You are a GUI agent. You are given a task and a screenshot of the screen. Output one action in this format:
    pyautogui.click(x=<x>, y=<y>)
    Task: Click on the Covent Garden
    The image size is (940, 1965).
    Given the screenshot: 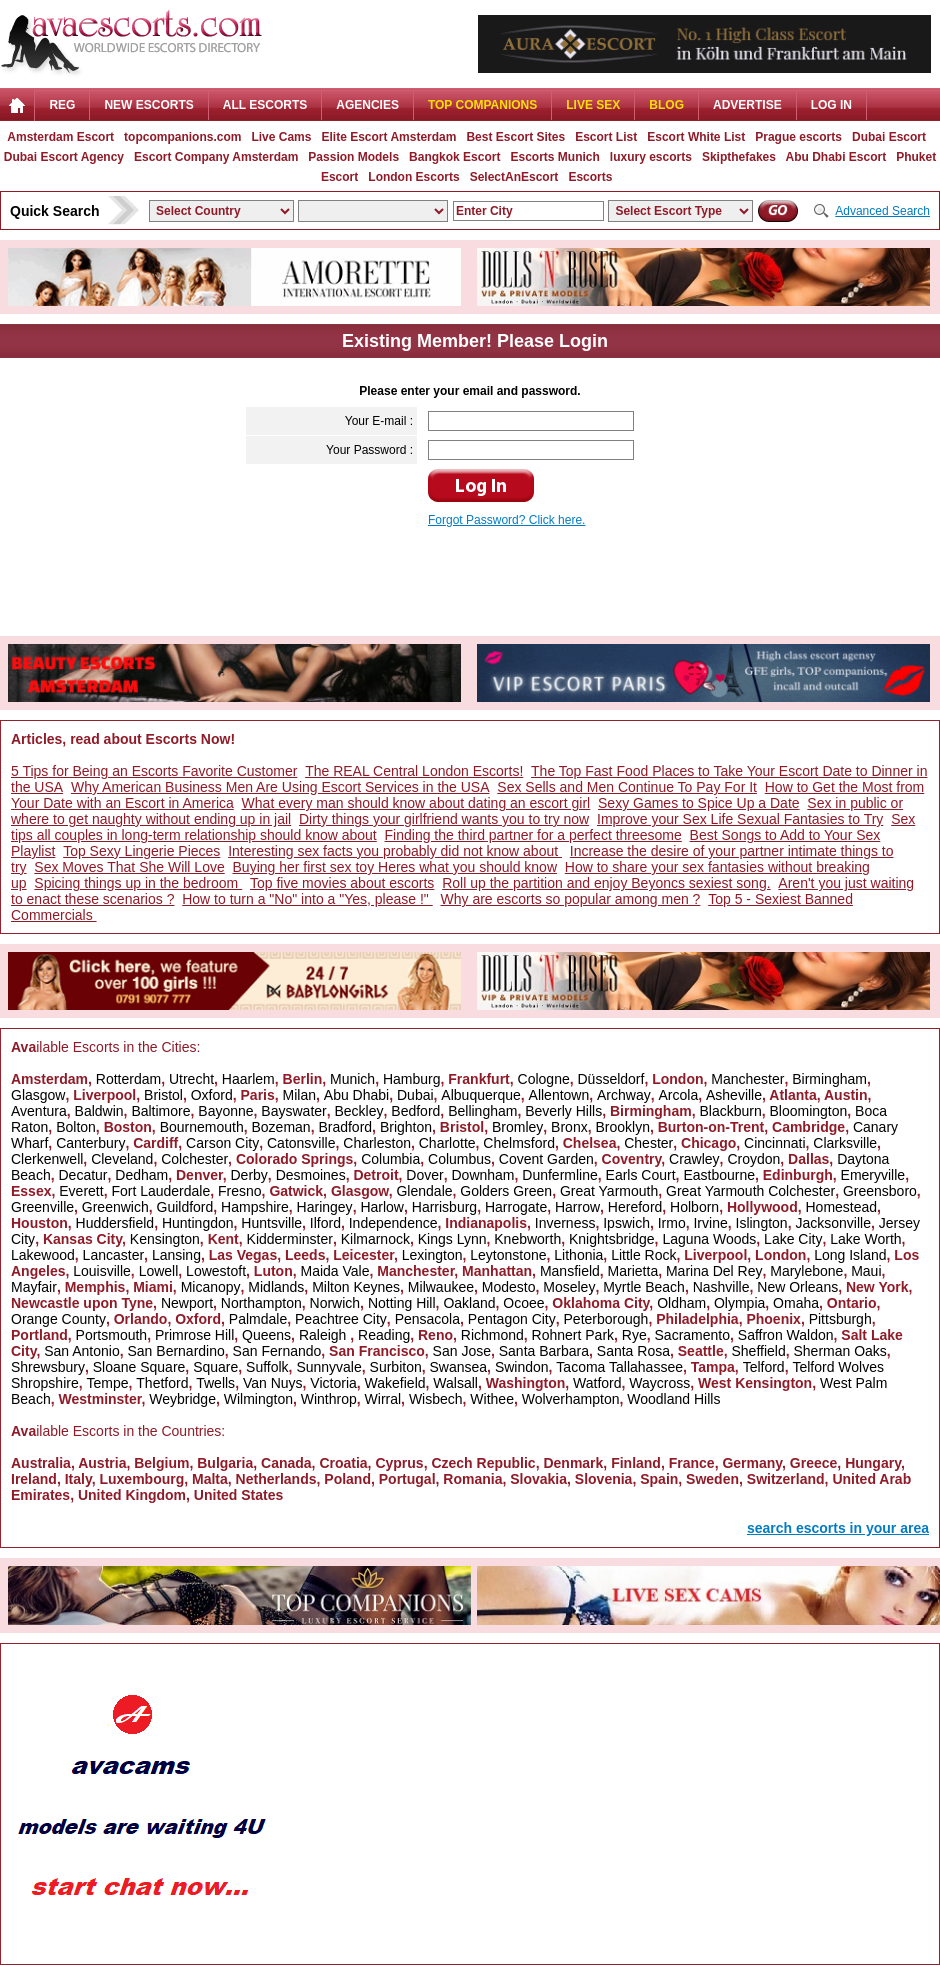 What is the action you would take?
    pyautogui.click(x=546, y=1159)
    